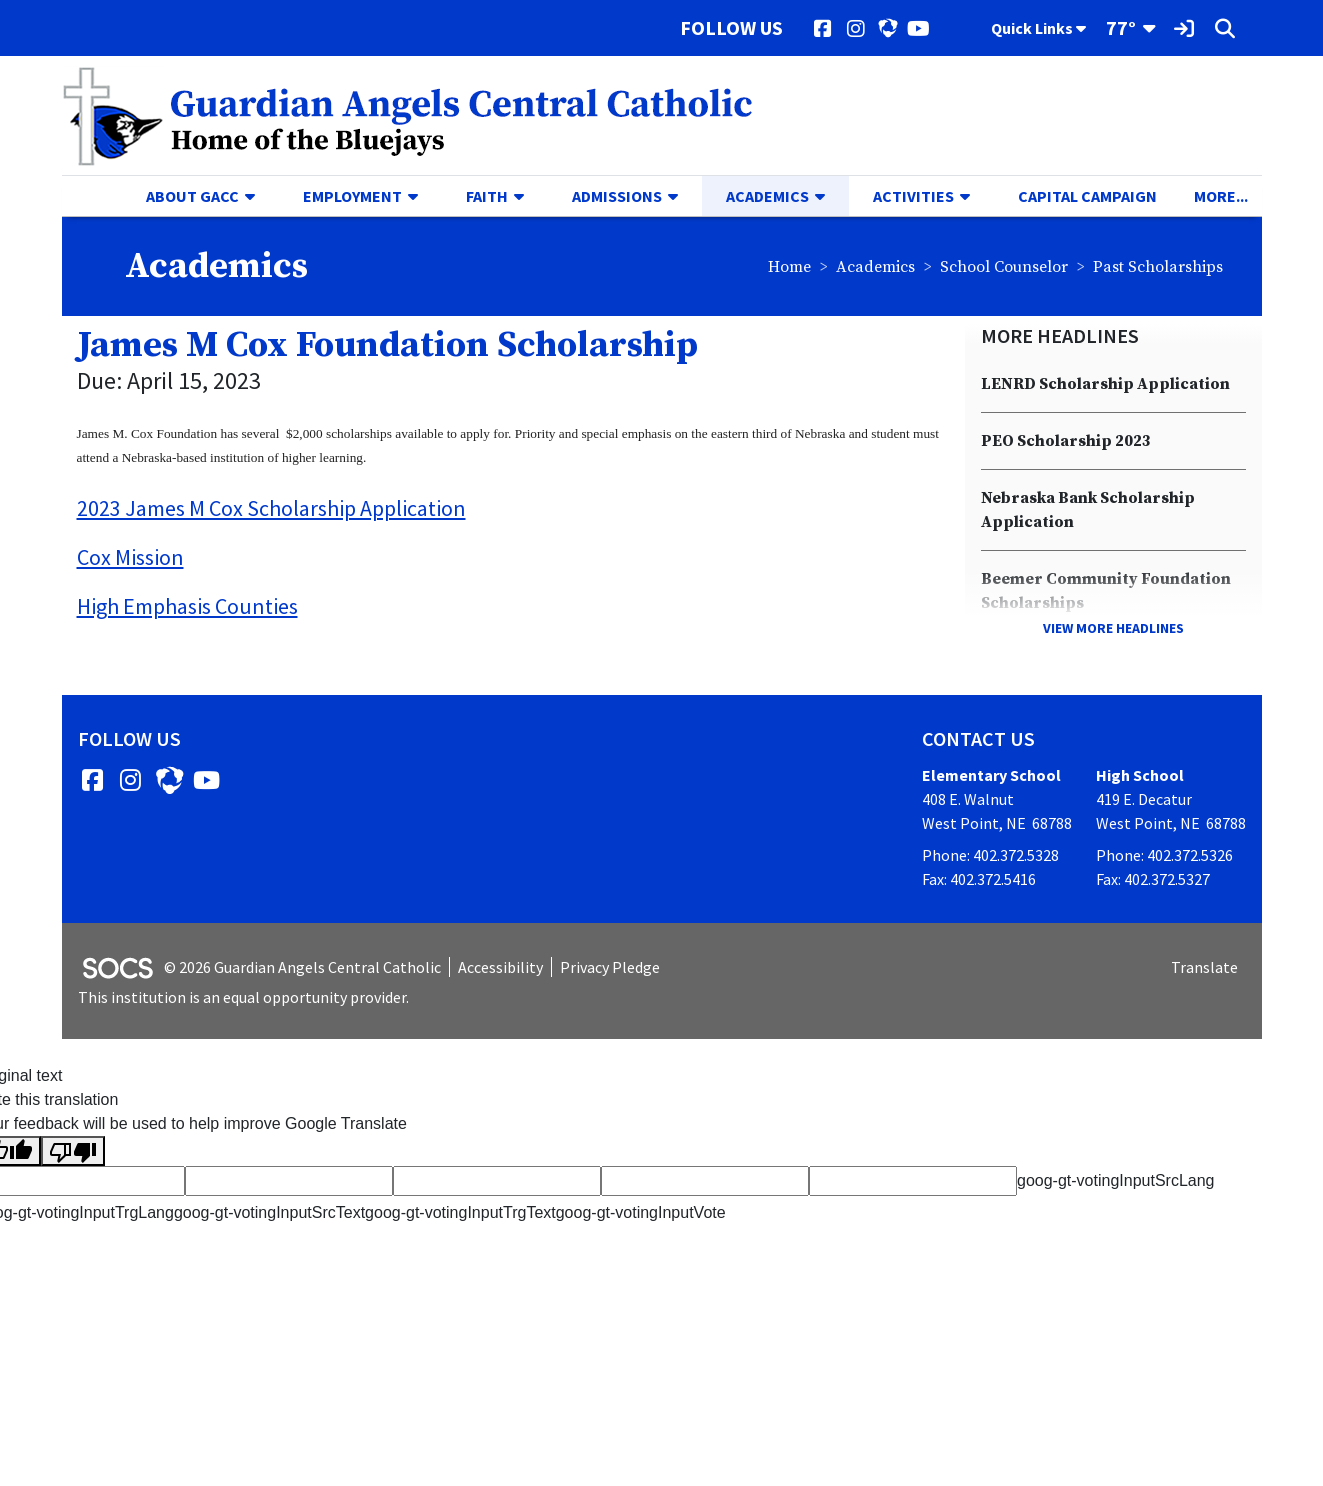 The height and width of the screenshot is (1486, 1323). What do you see at coordinates (1158, 267) in the screenshot?
I see `Past Scholarships` at bounding box center [1158, 267].